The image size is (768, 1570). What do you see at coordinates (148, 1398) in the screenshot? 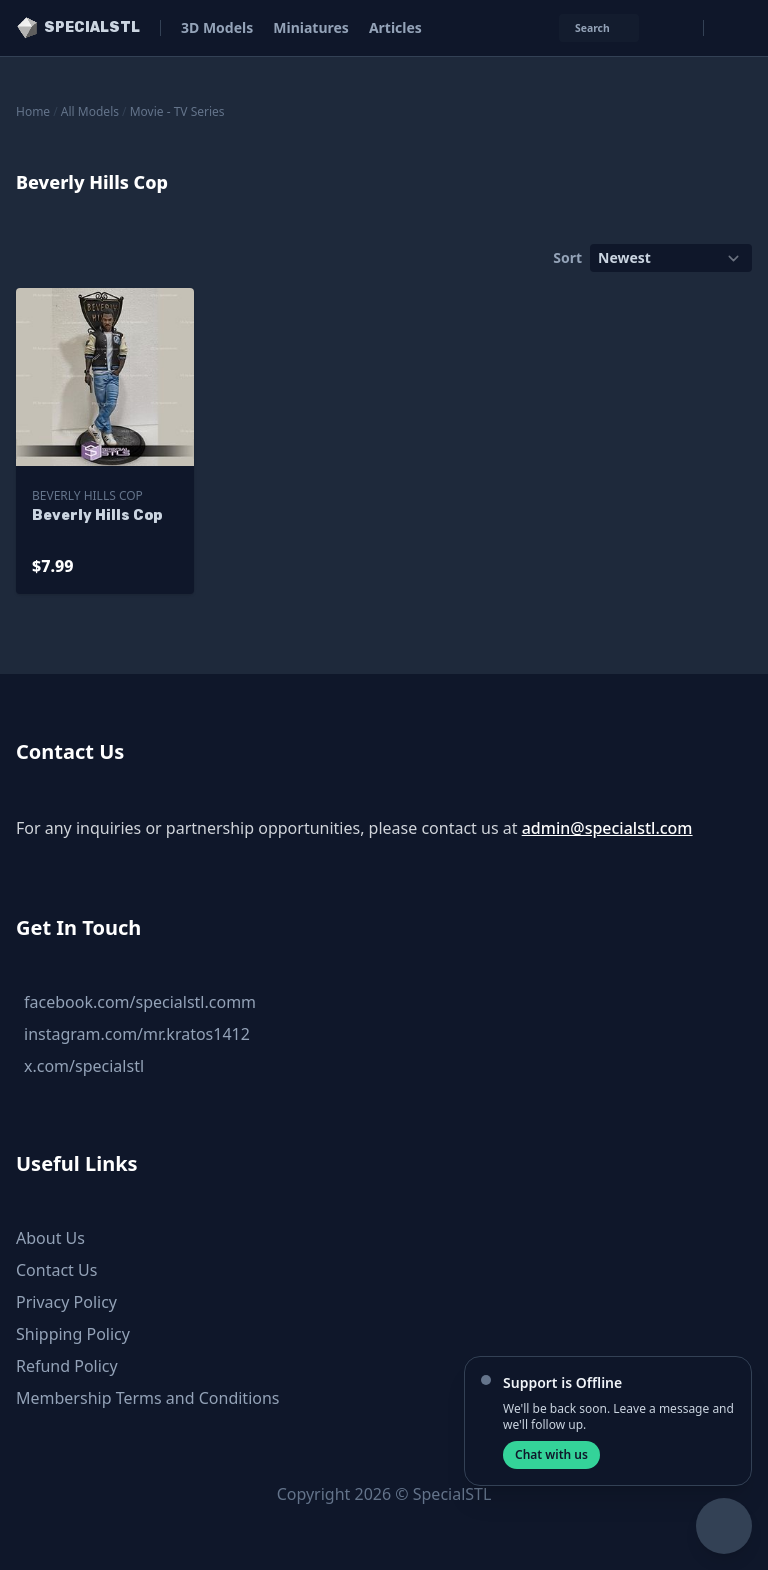
I see `Membership Terms and Conditions` at bounding box center [148, 1398].